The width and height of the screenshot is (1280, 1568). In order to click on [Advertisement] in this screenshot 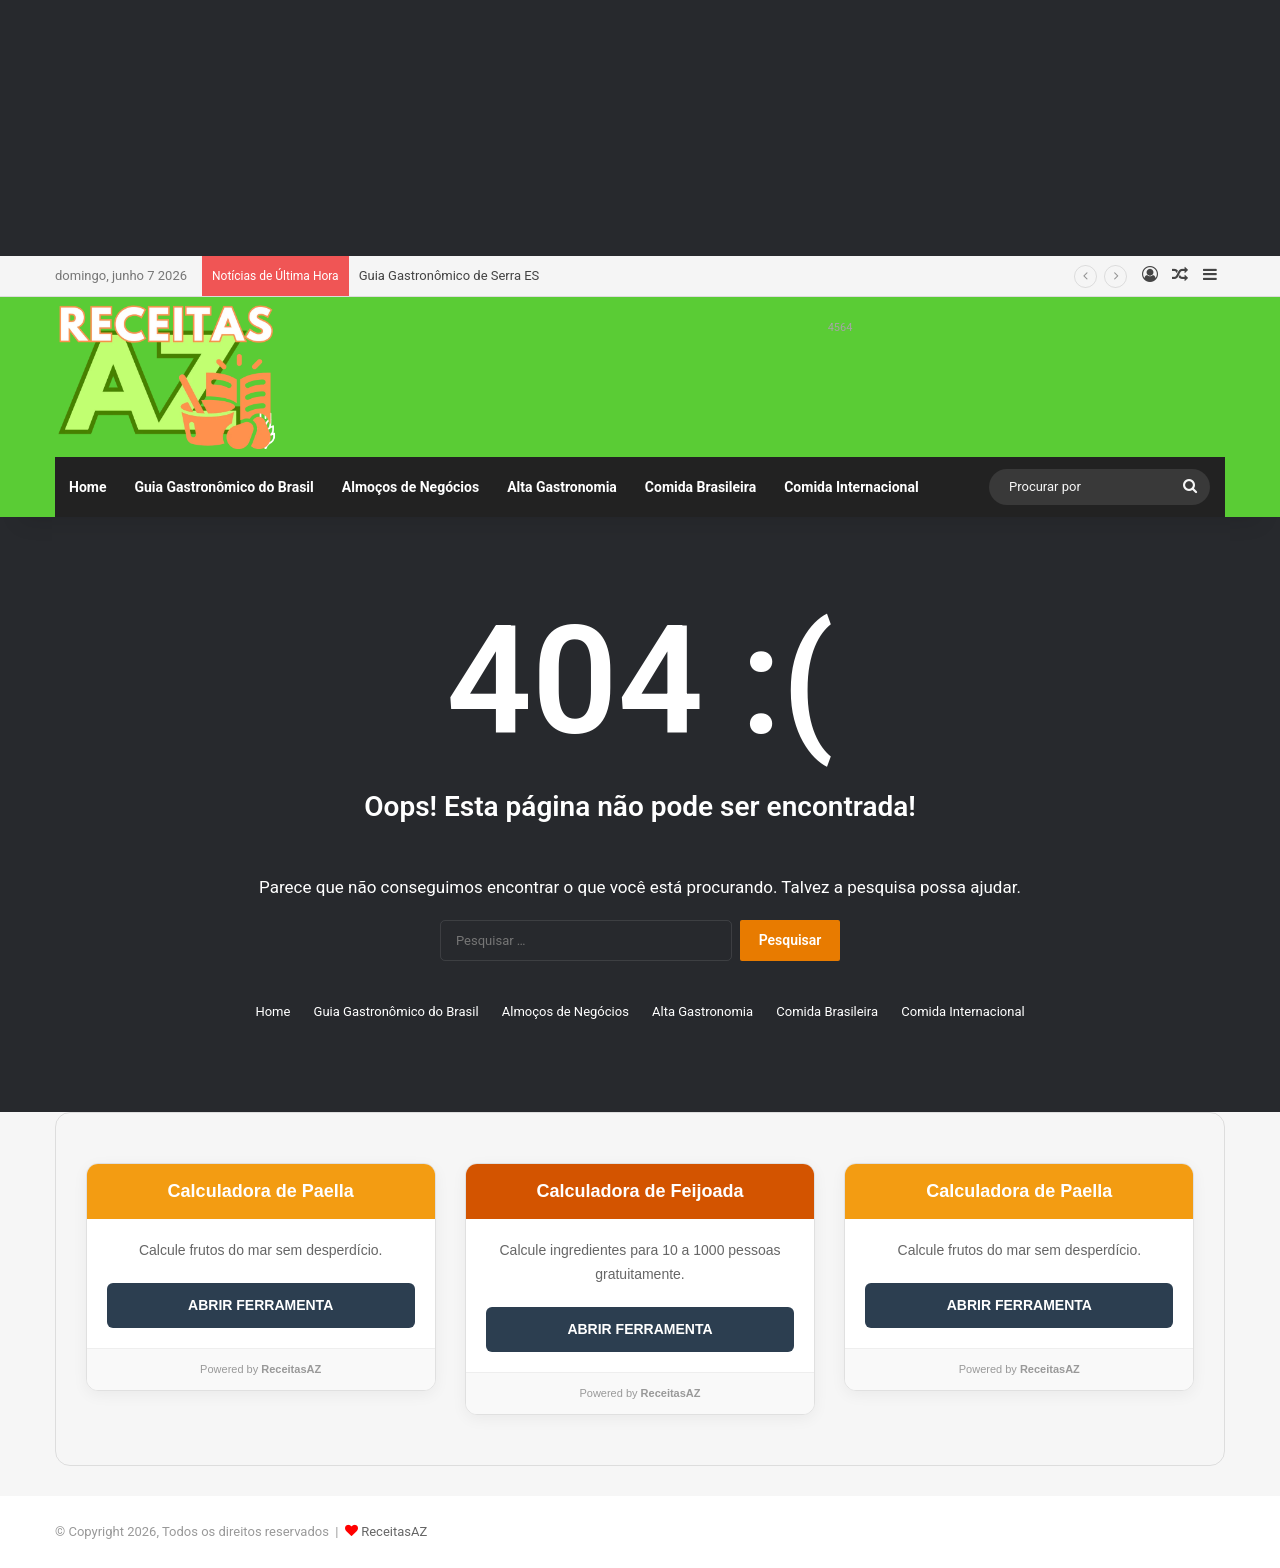, I will do `click(640, 125)`.